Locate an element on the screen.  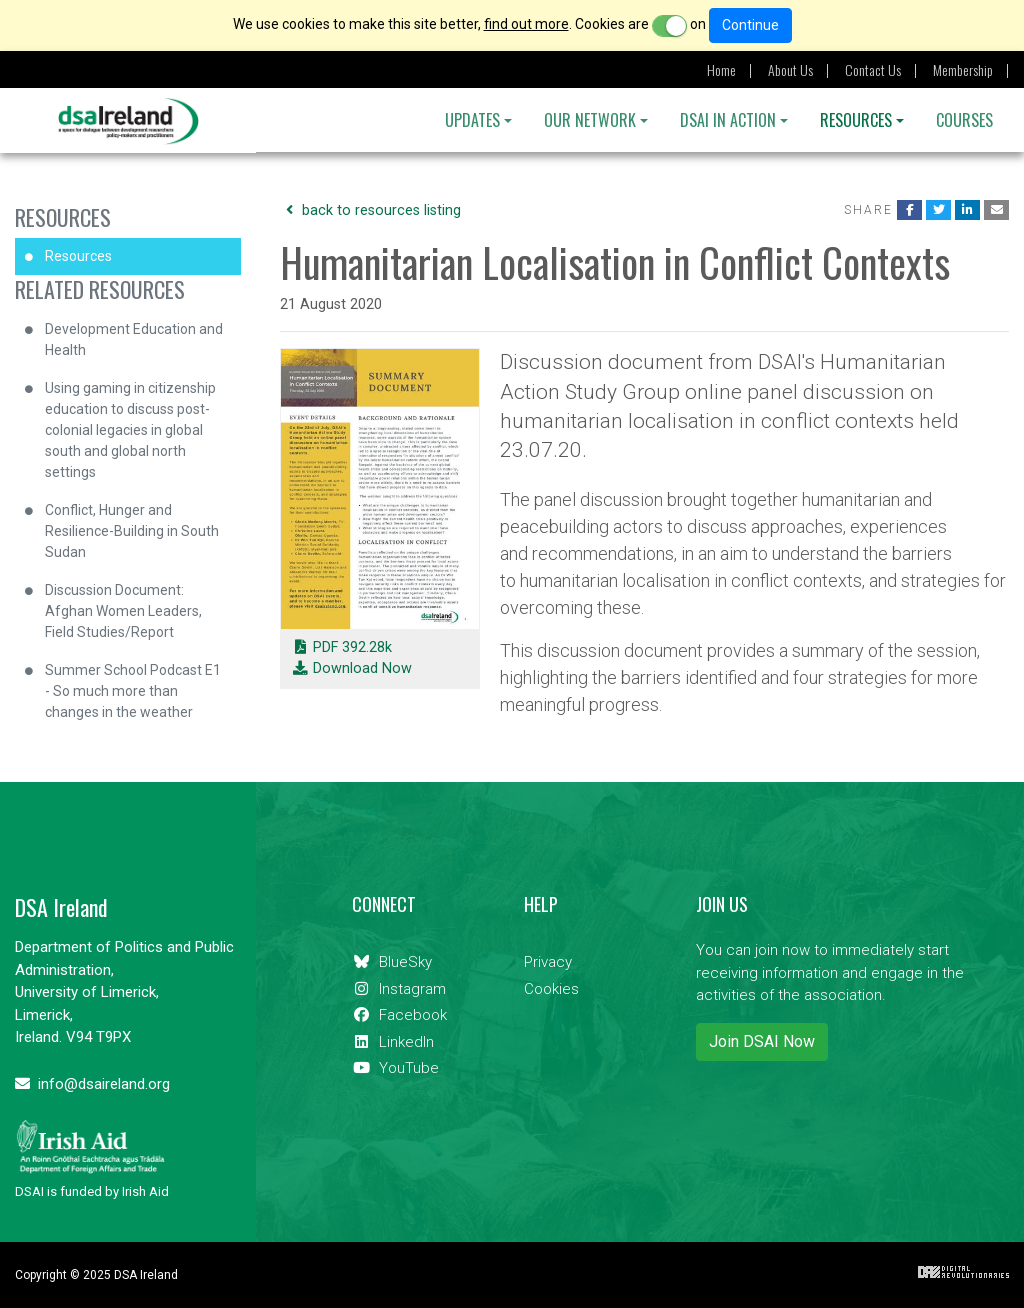
Resources [button] is located at coordinates (856, 120).